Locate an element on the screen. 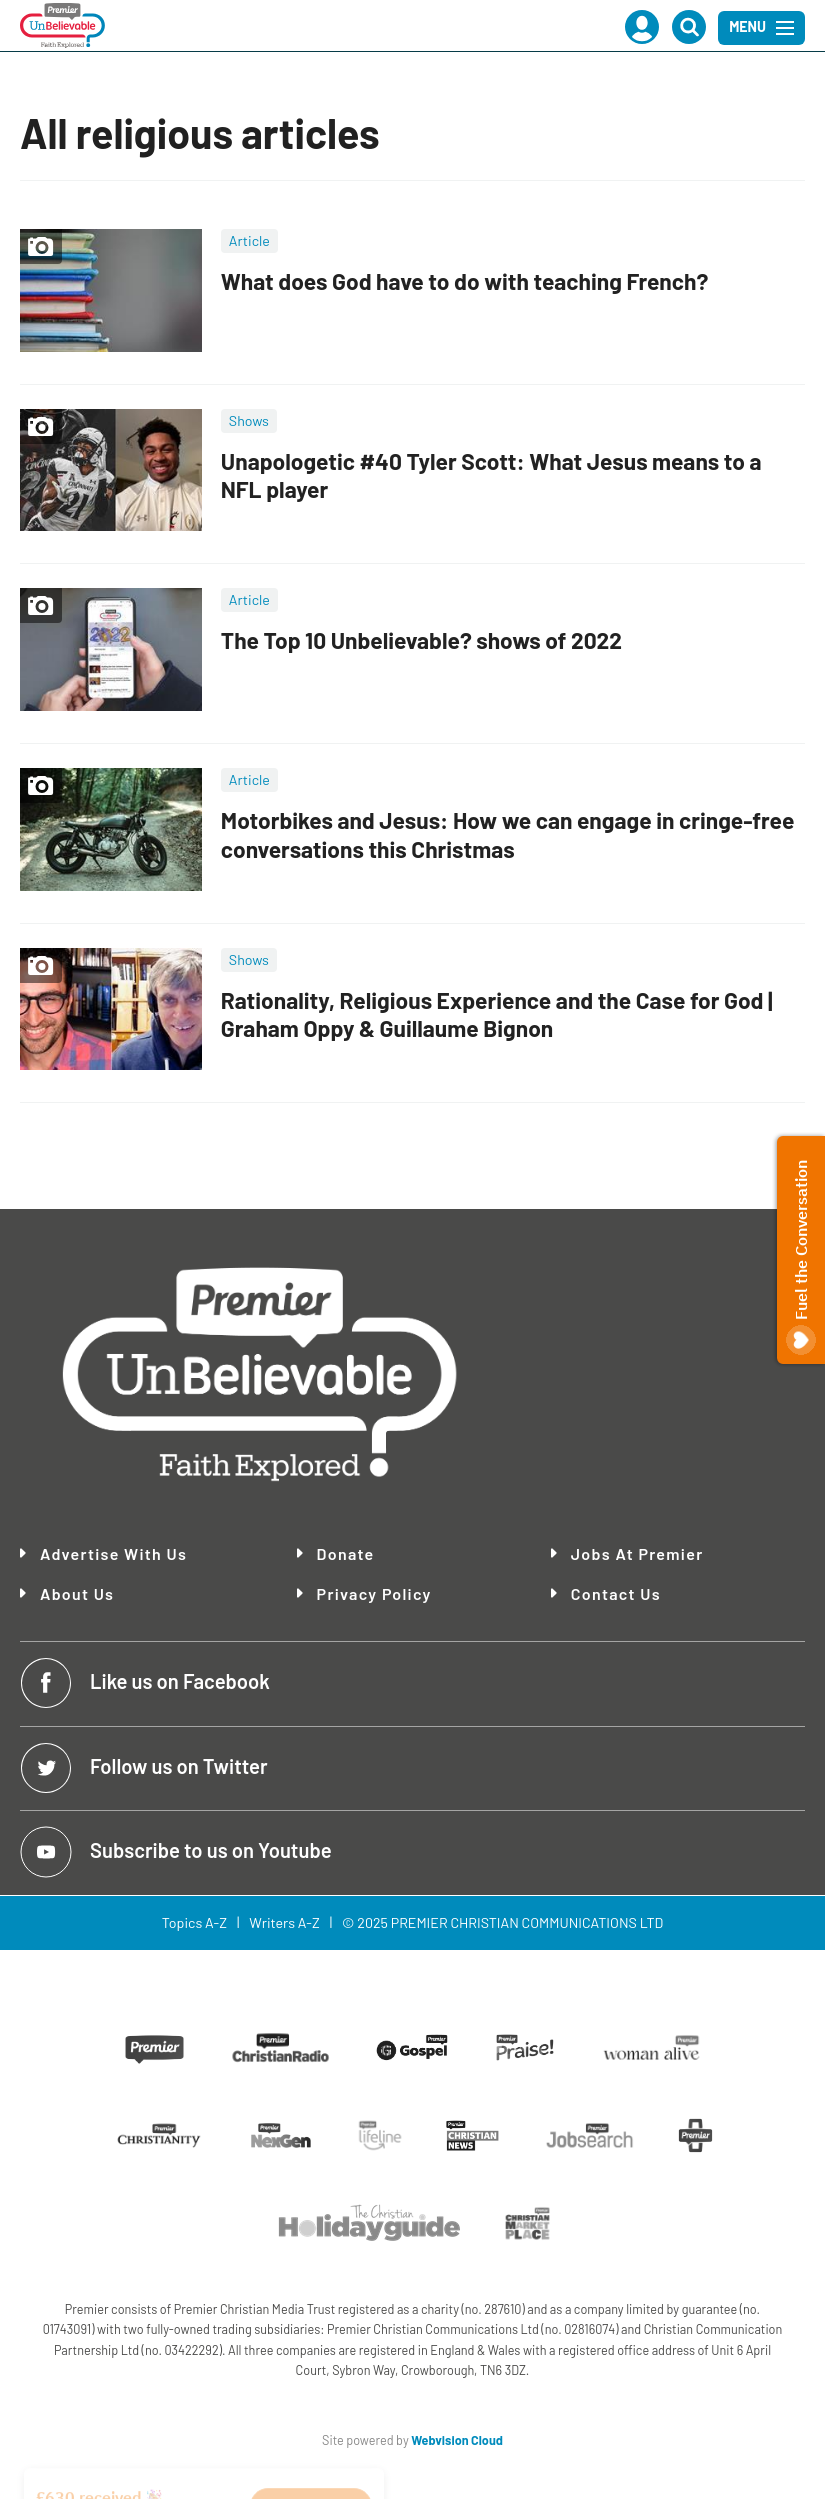 This screenshot has width=825, height=2499. Privacy Policy is located at coordinates (374, 1594).